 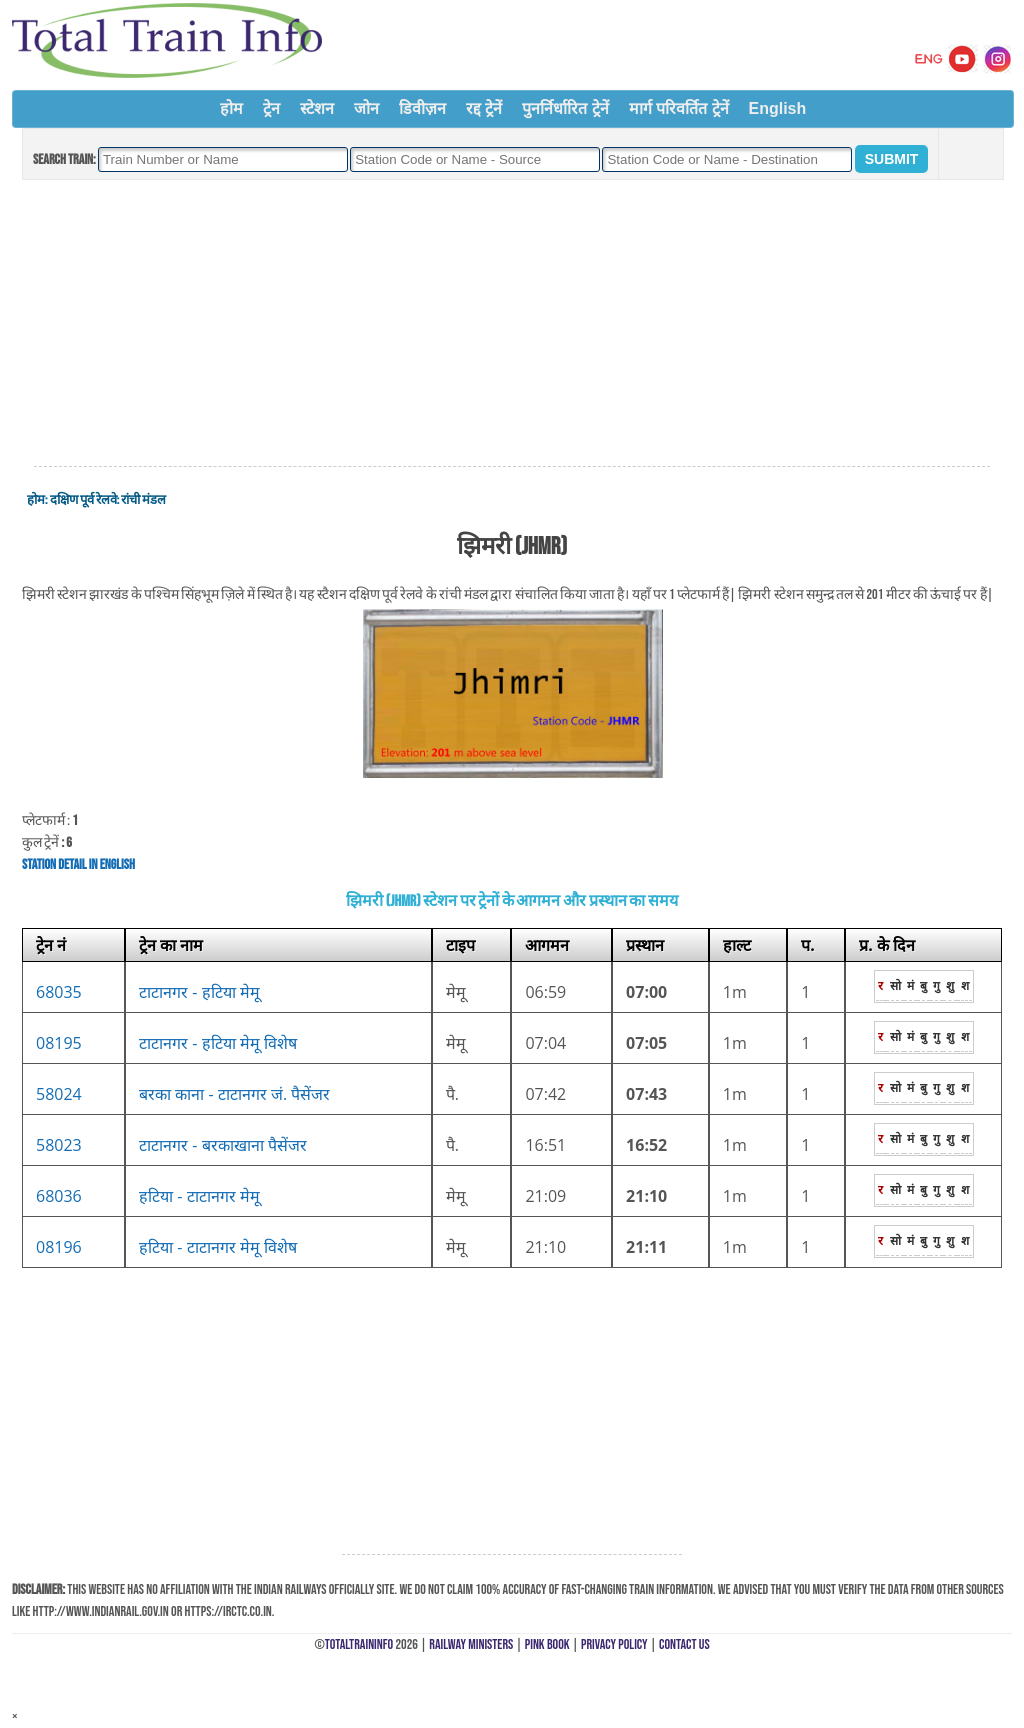 I want to click on बरका काना - टाटानगर जं. पैसेंजर, so click(x=234, y=1094).